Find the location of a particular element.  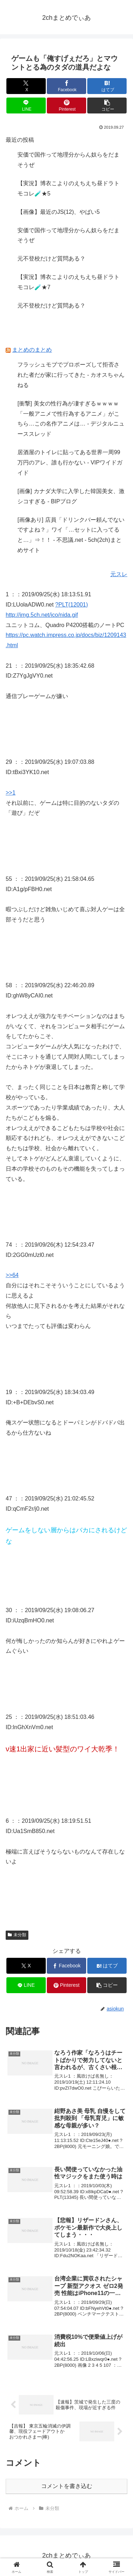

[Xでシェア] is located at coordinates (26, 86).